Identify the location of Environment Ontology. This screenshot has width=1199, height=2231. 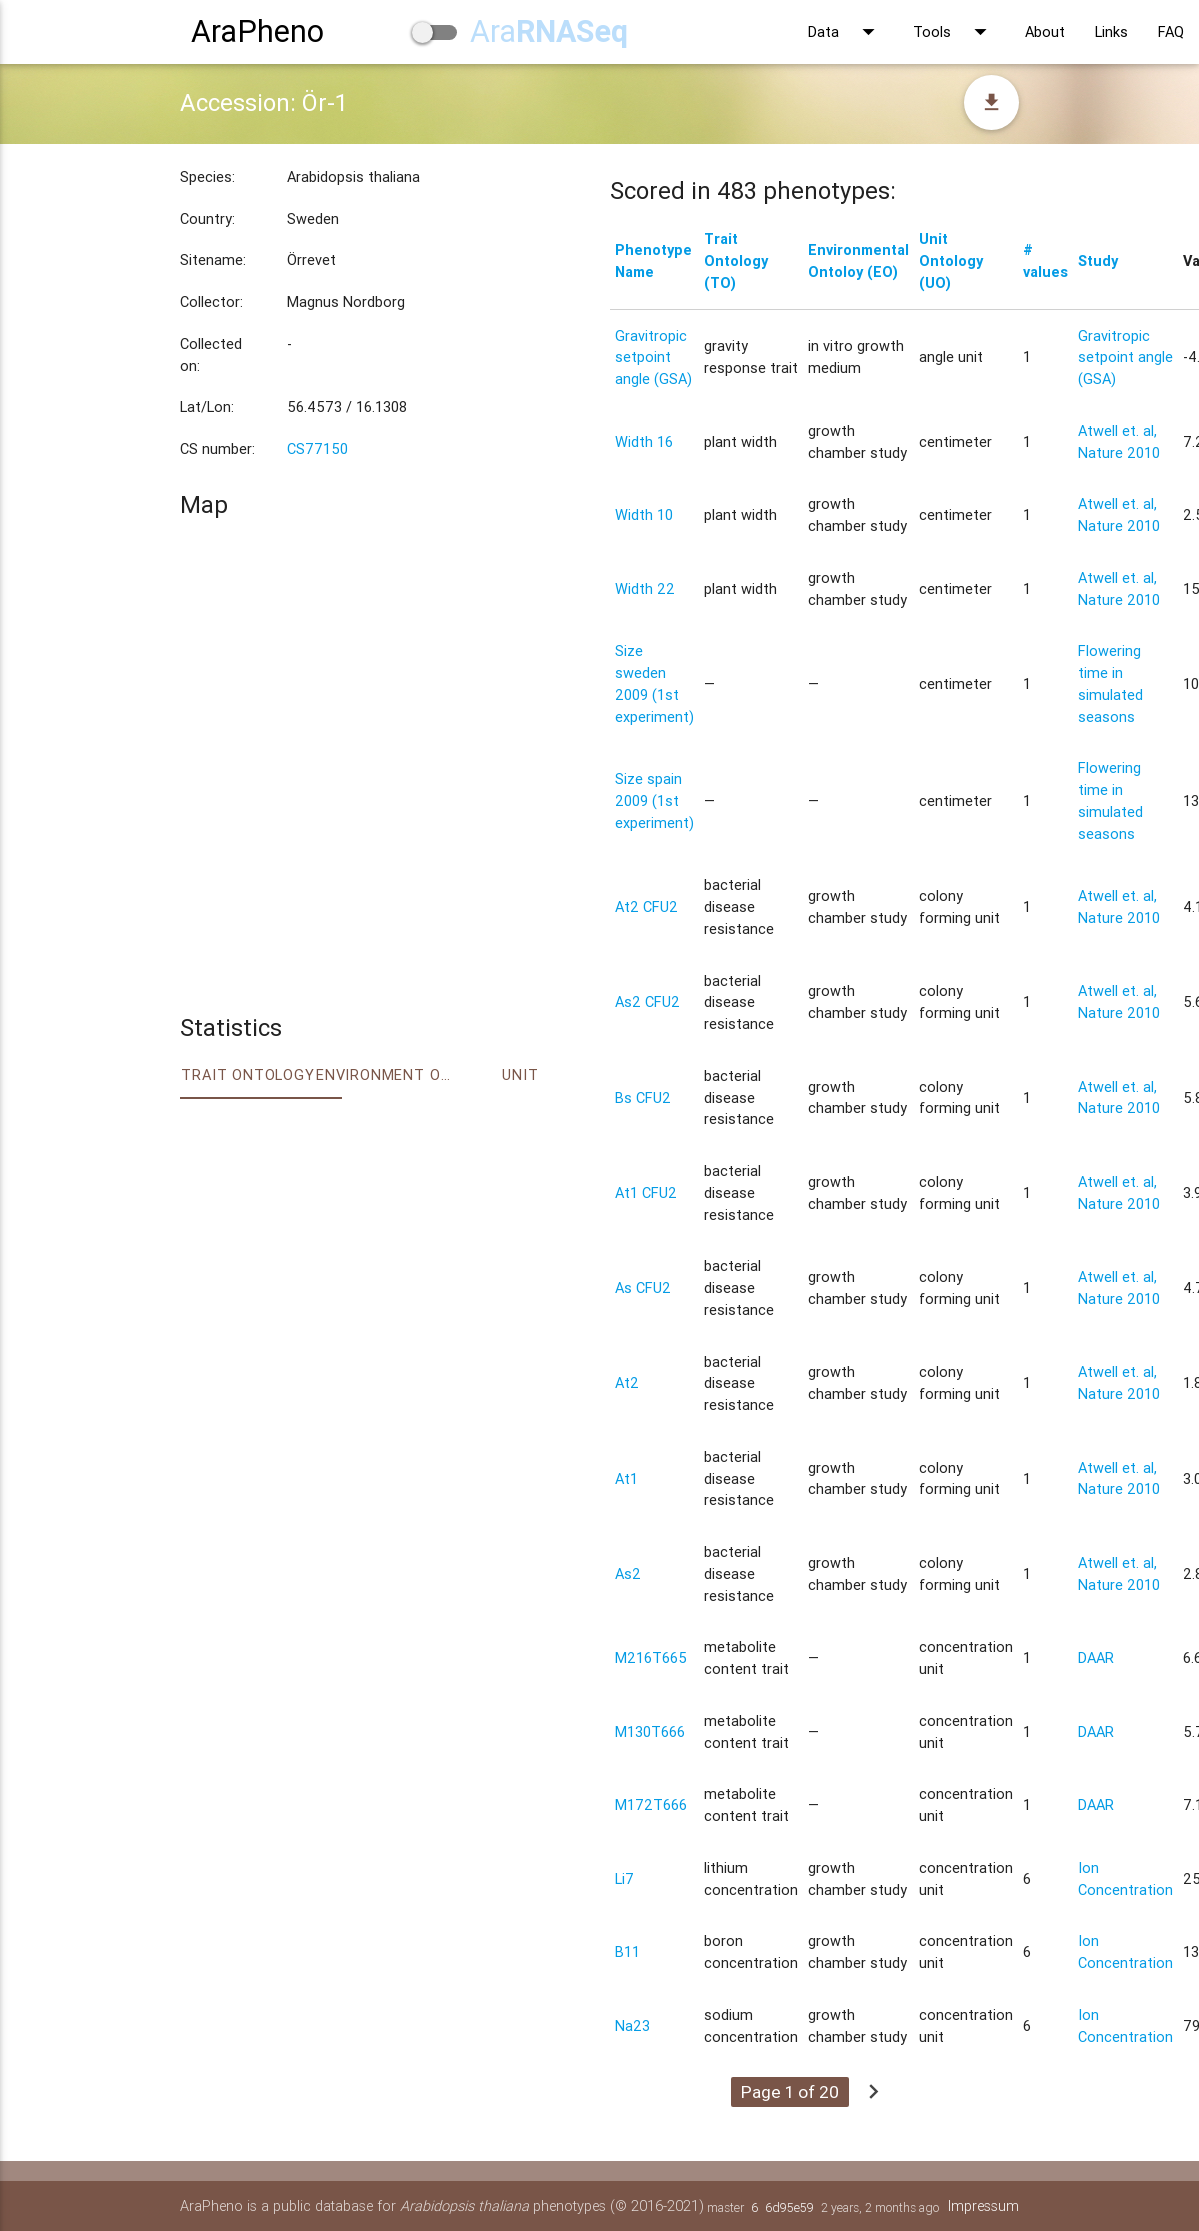
(384, 1074).